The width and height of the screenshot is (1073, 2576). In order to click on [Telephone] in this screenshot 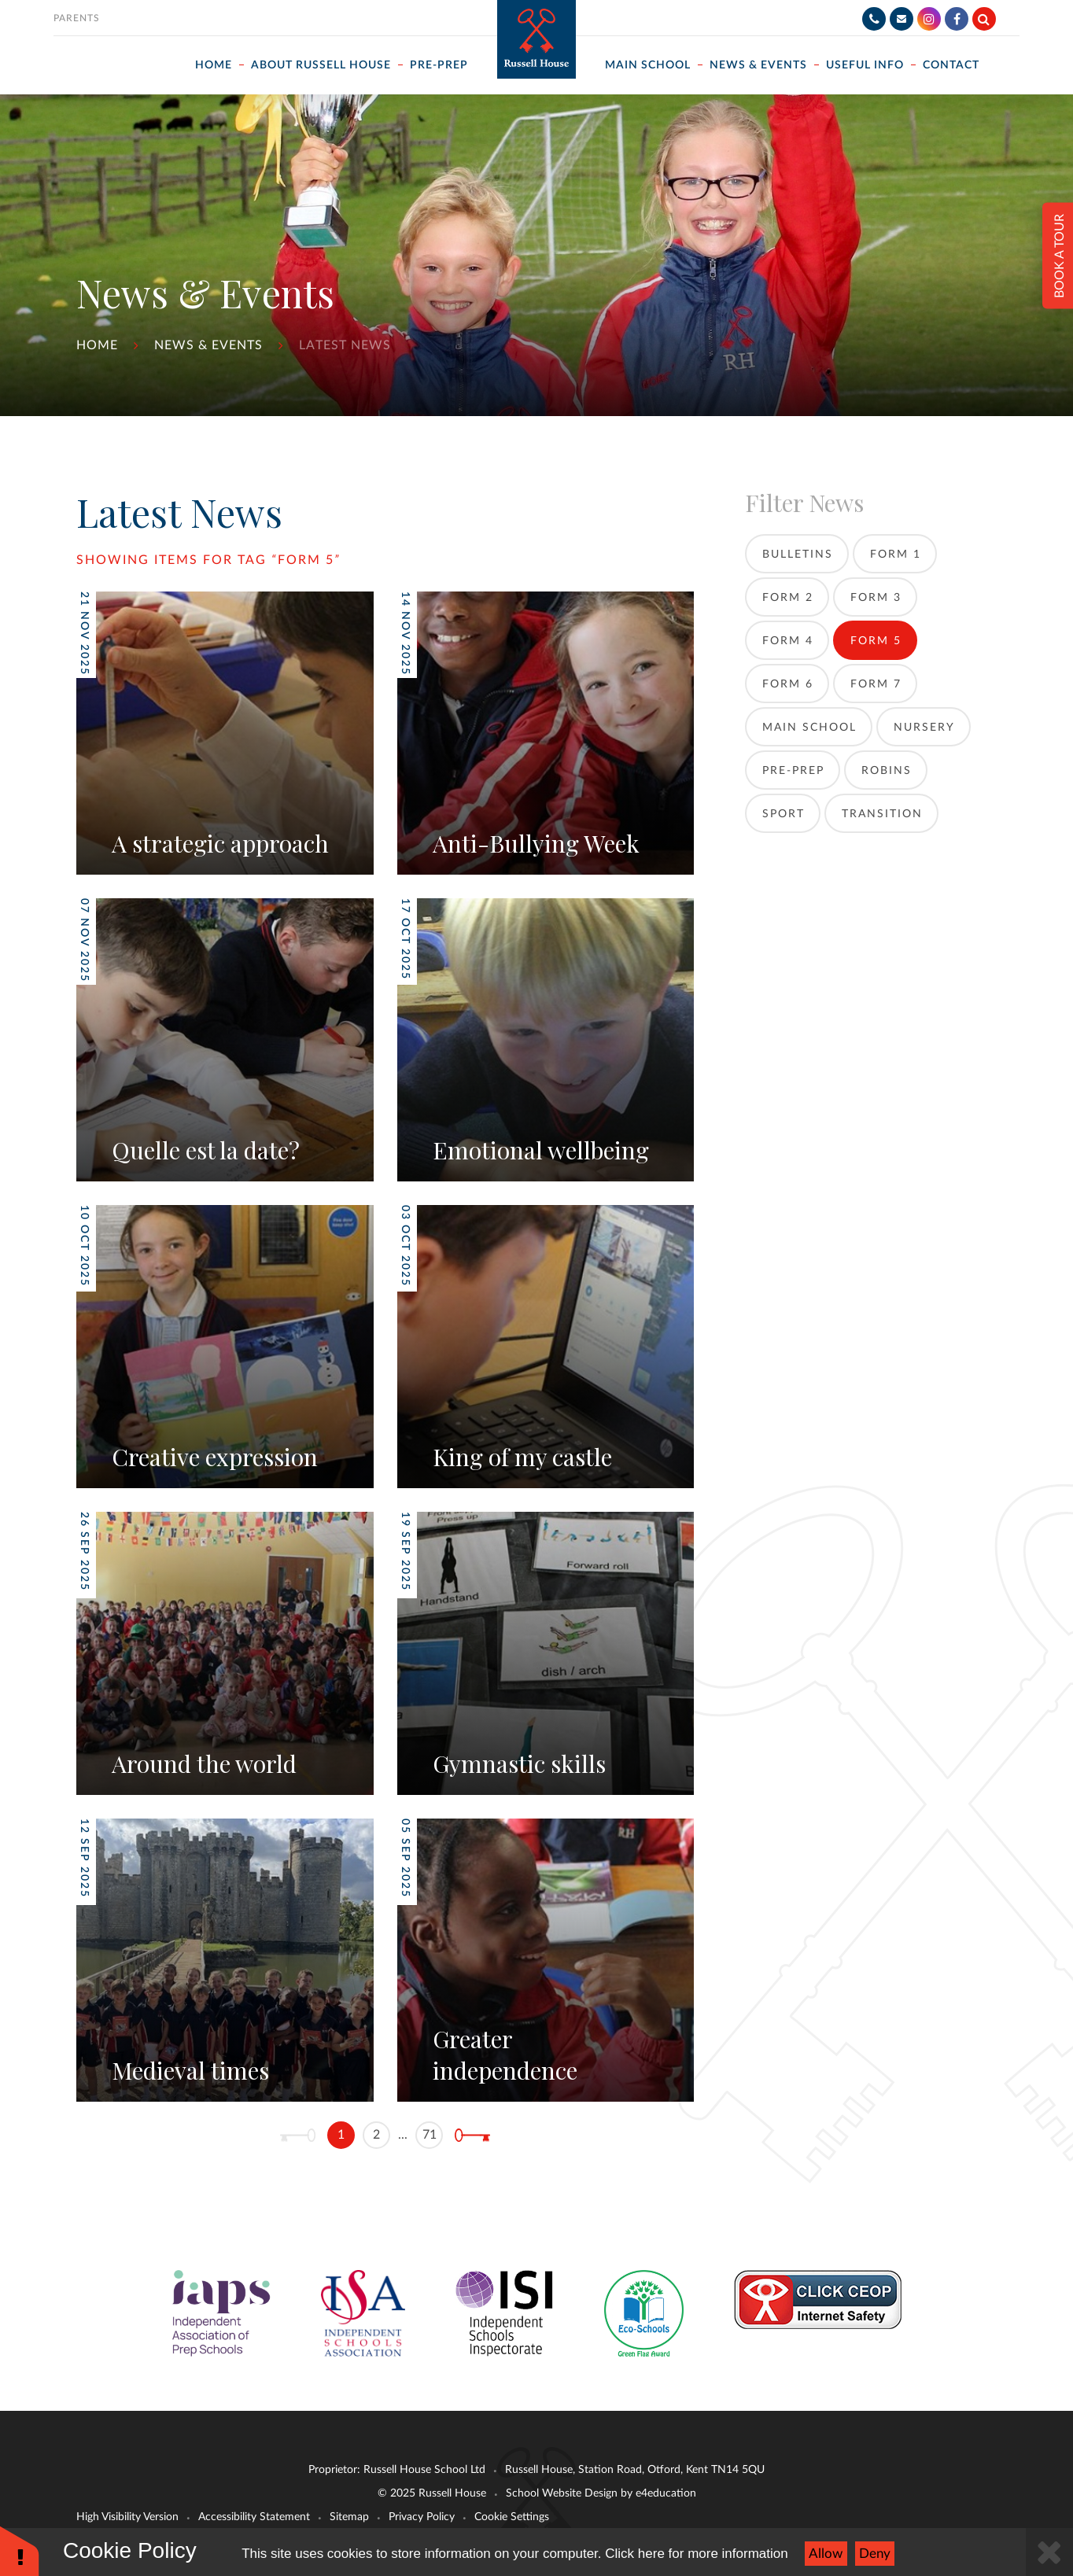, I will do `click(874, 19)`.